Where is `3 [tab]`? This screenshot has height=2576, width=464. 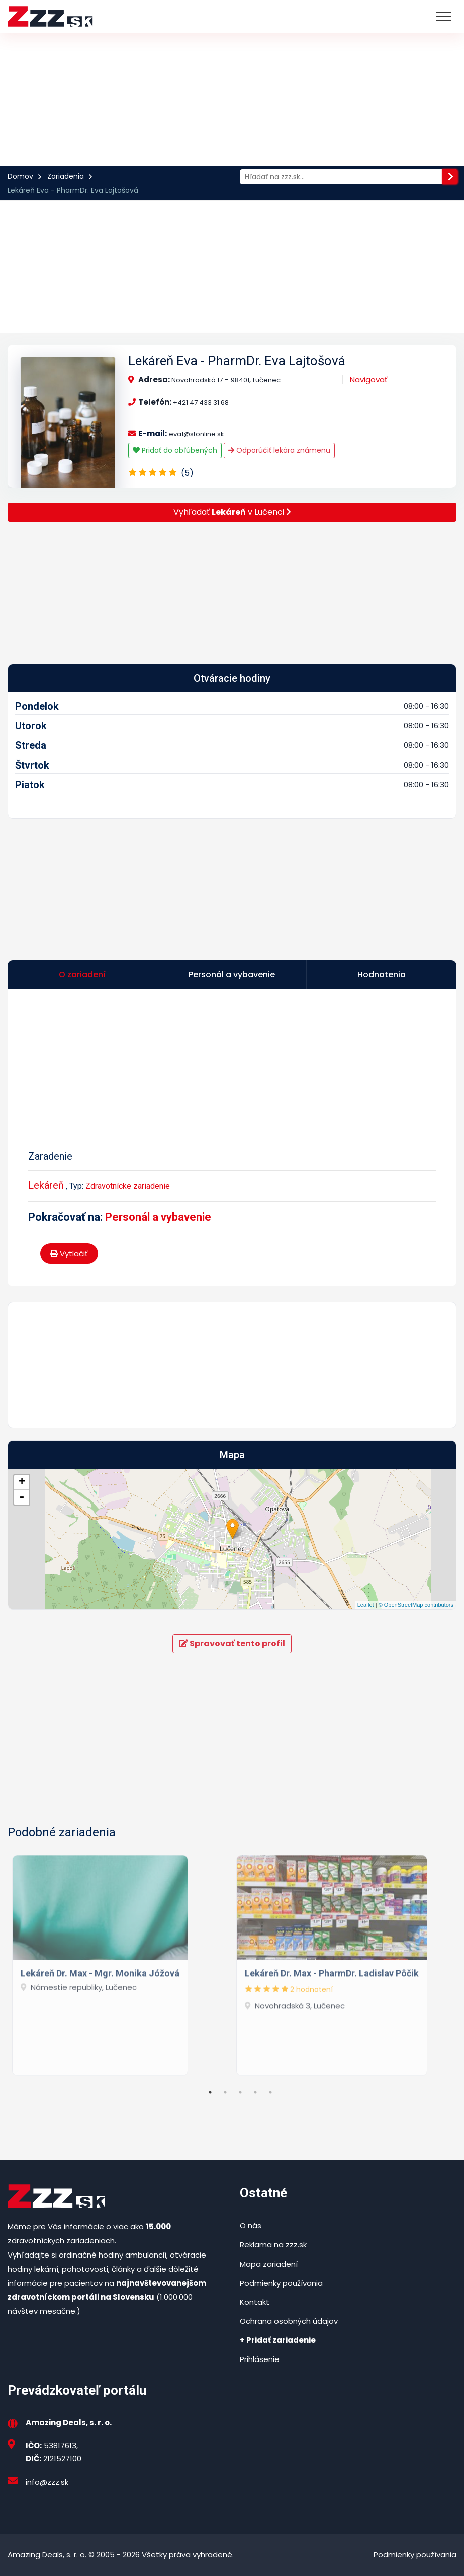
3 [tab] is located at coordinates (240, 2092).